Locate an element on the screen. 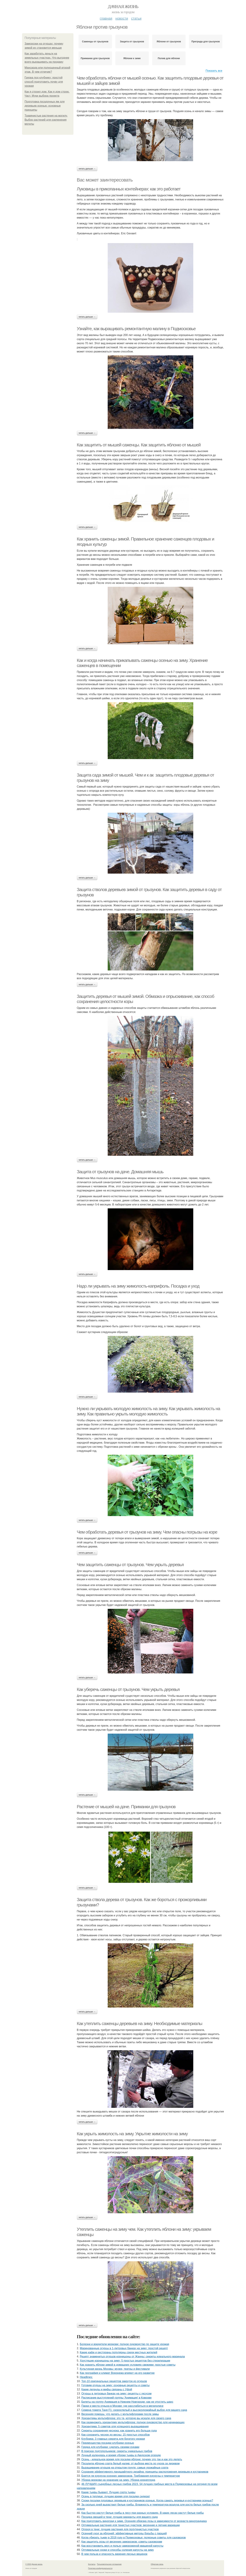 The height and width of the screenshot is (2576, 246). Полив для яблони is located at coordinates (169, 58).